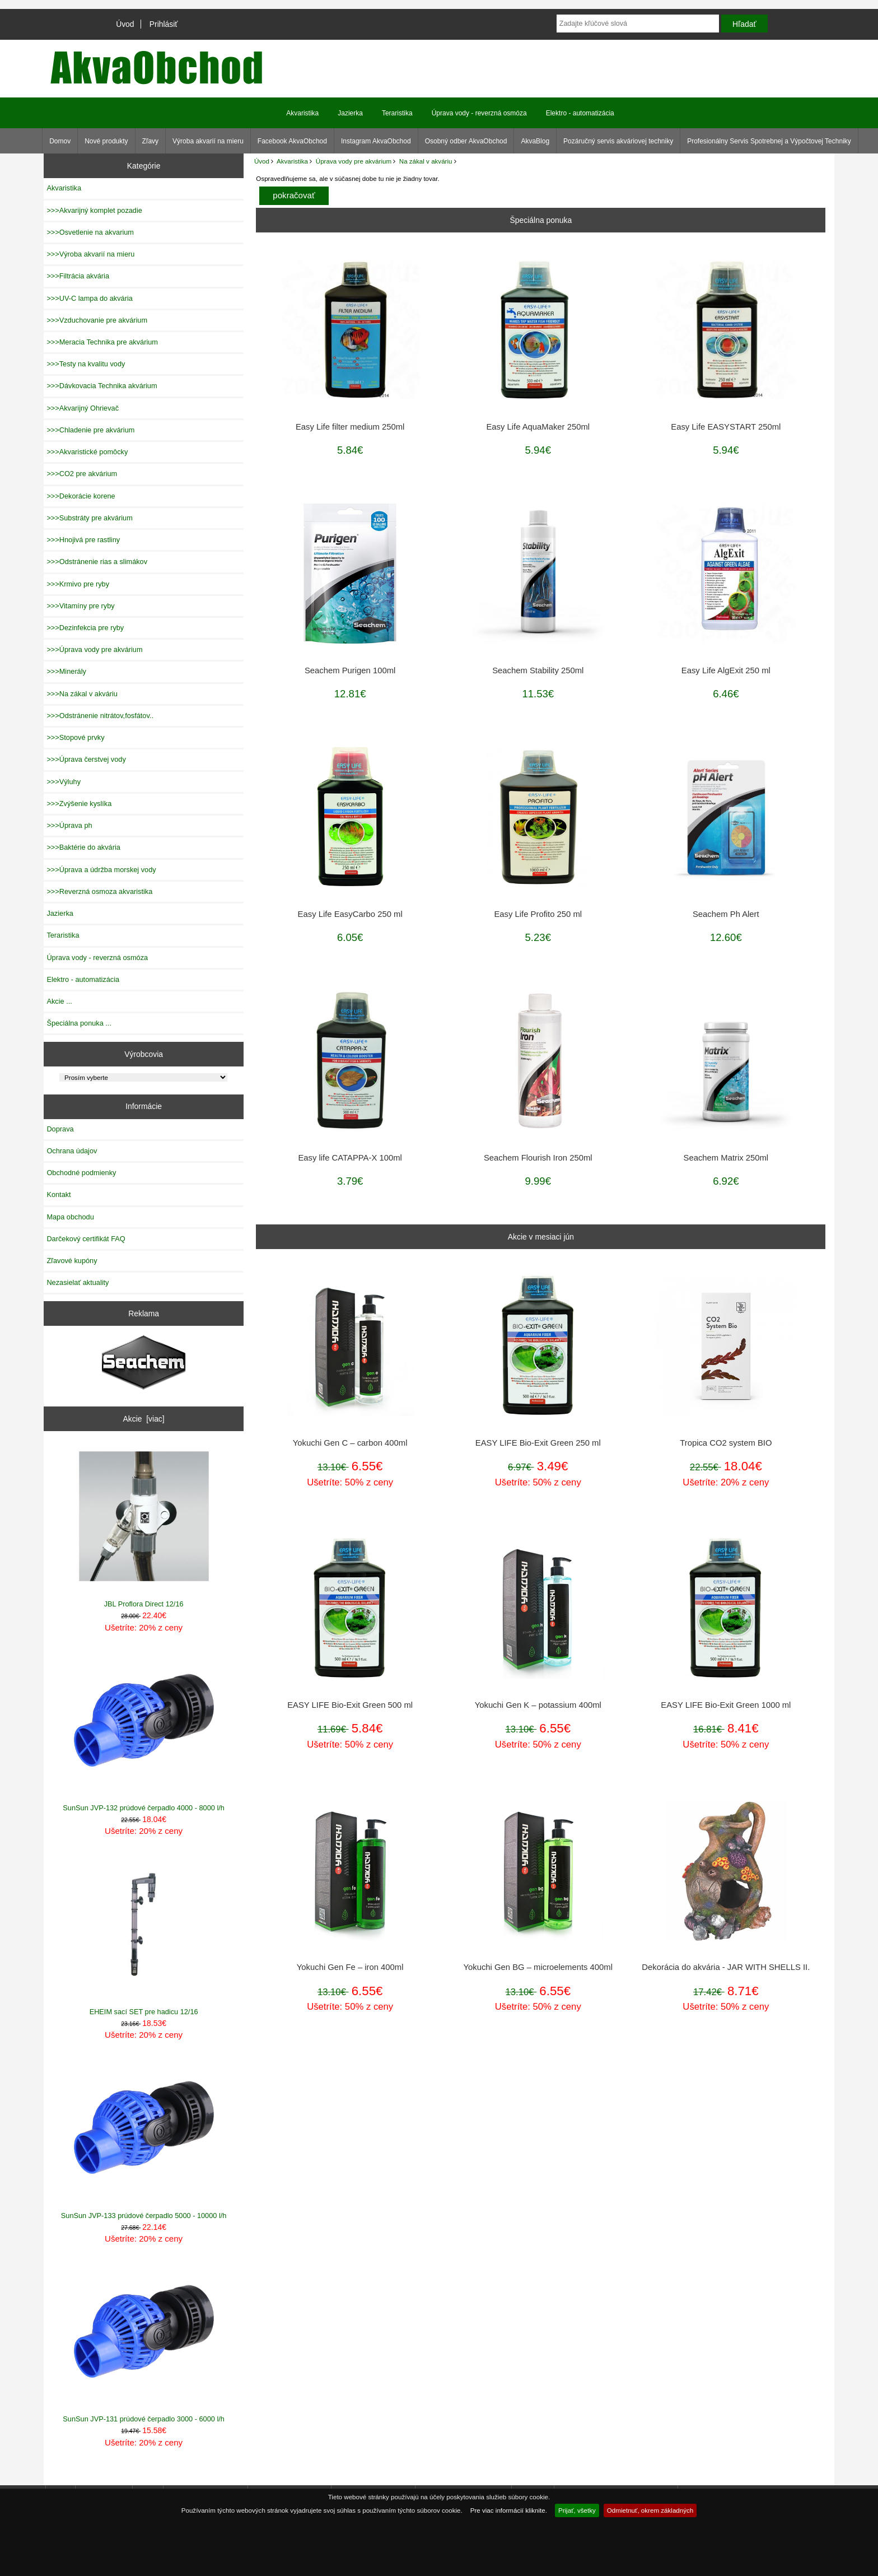  I want to click on Yokuchi Gen K – potassium 400ml, so click(538, 1705).